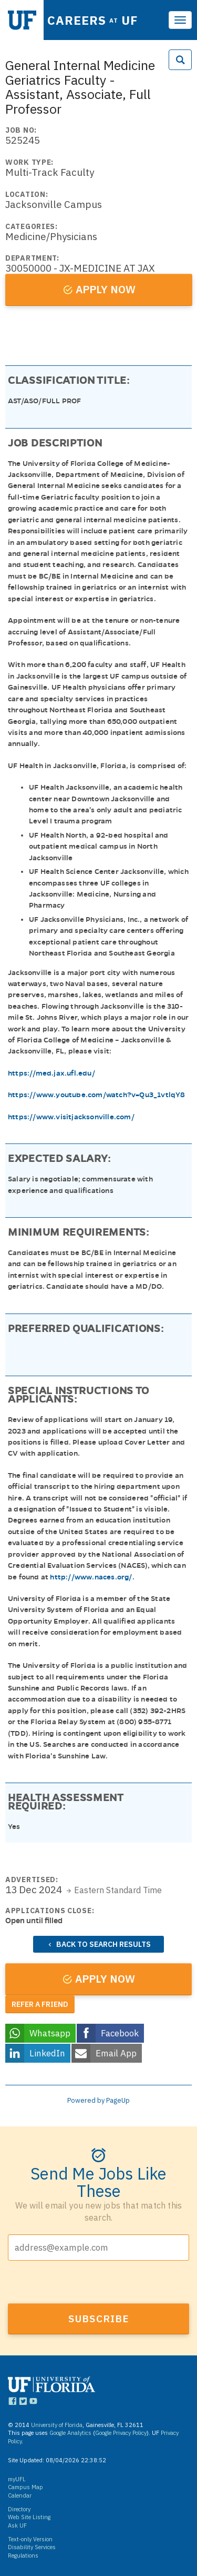 Image resolution: width=197 pixels, height=2576 pixels. Describe the element at coordinates (56, 2425) in the screenshot. I see `University of Florida` at that location.